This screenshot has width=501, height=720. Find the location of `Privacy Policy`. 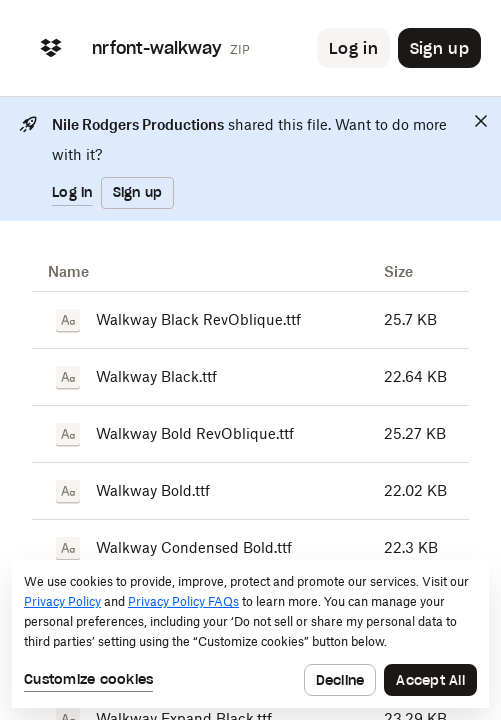

Privacy Policy is located at coordinates (62, 601).